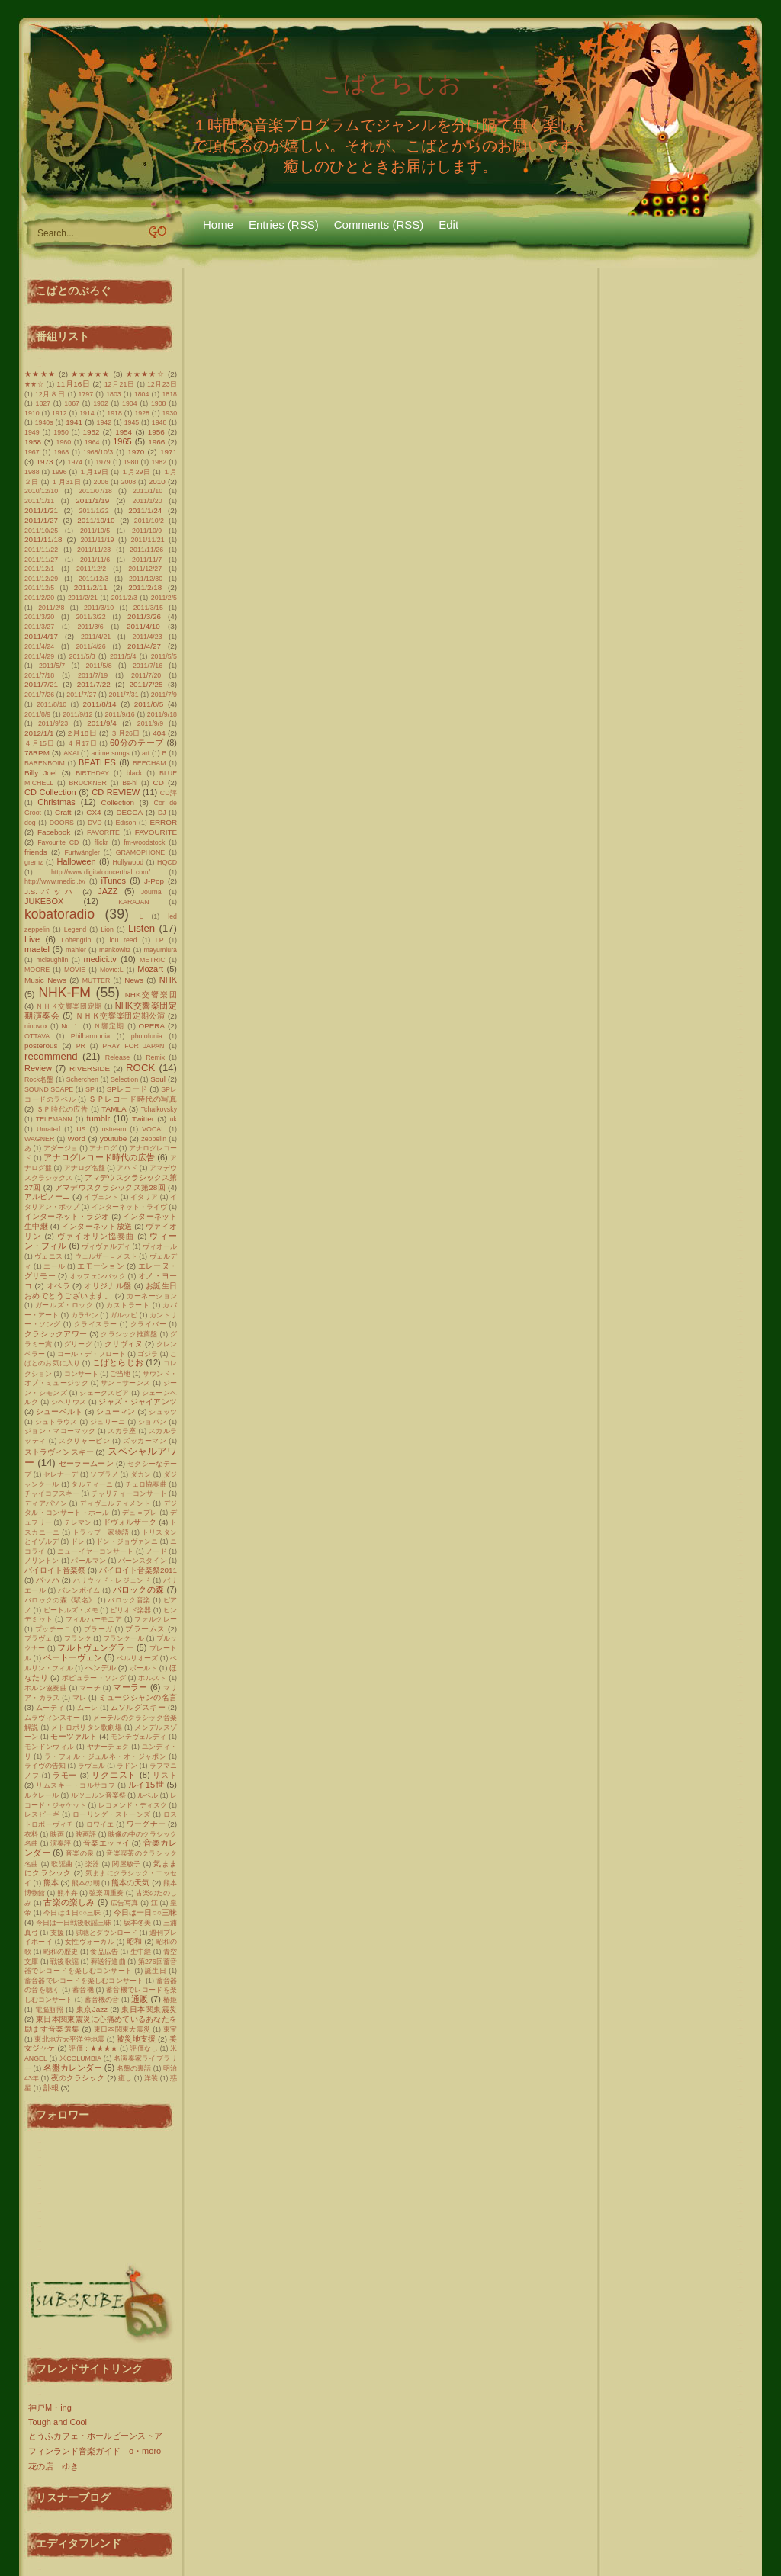  I want to click on ノリントン, so click(41, 1560).